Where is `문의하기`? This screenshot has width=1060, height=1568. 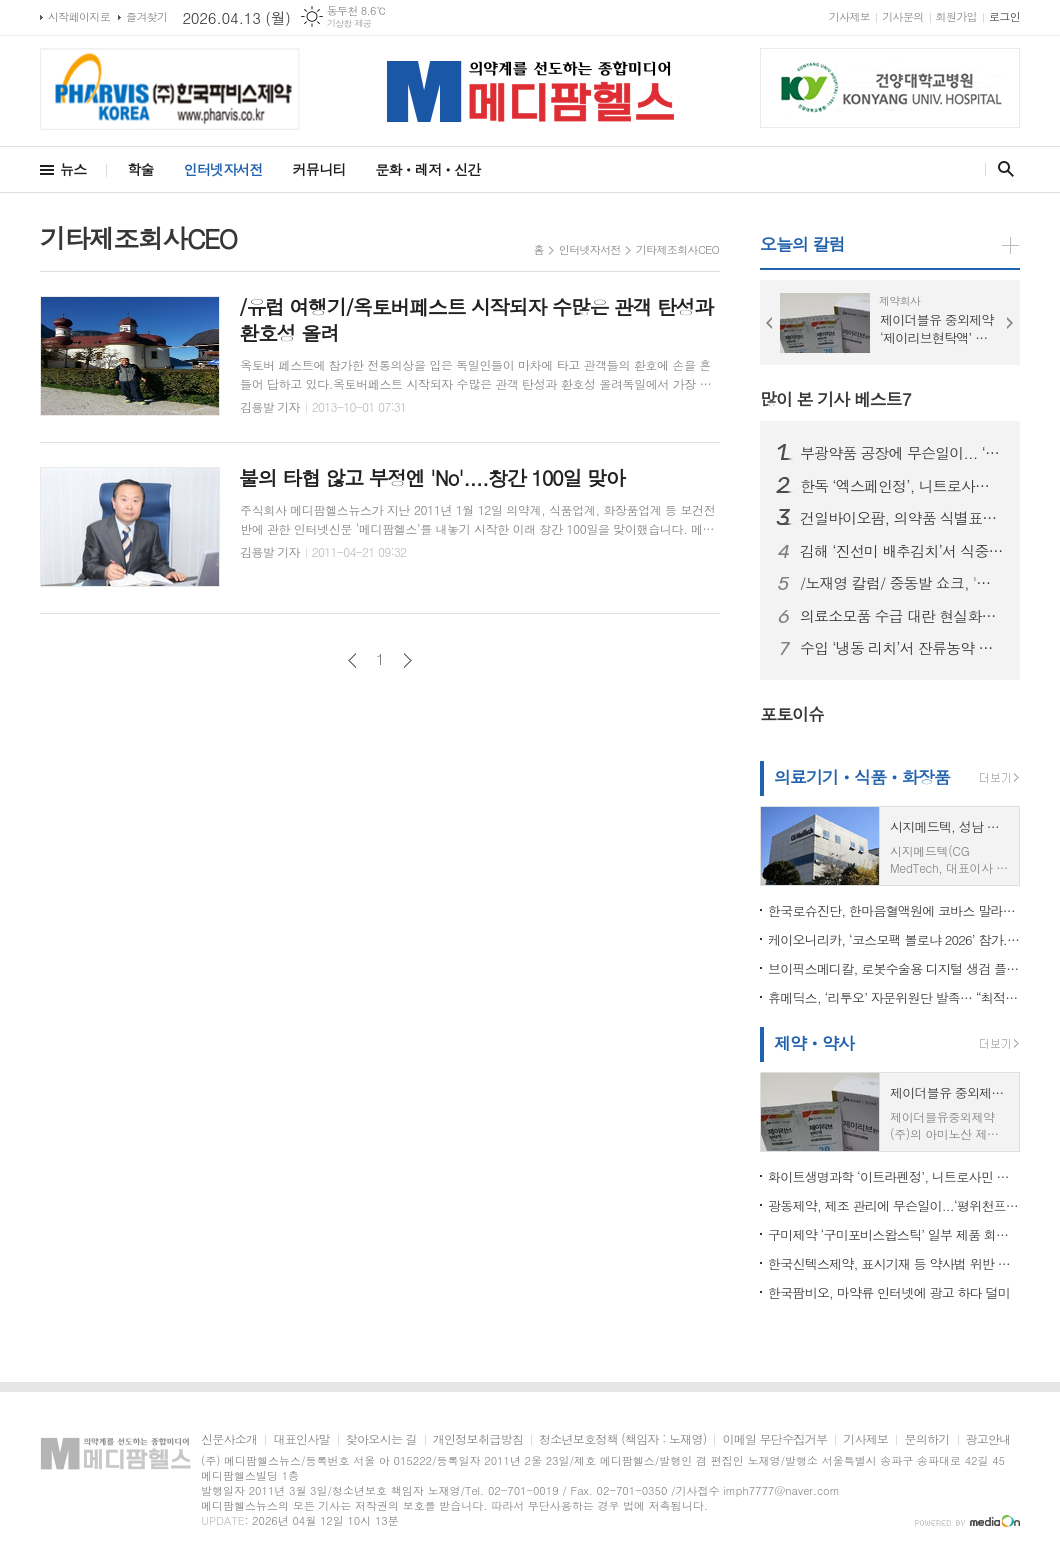
문의하기 is located at coordinates (926, 1439).